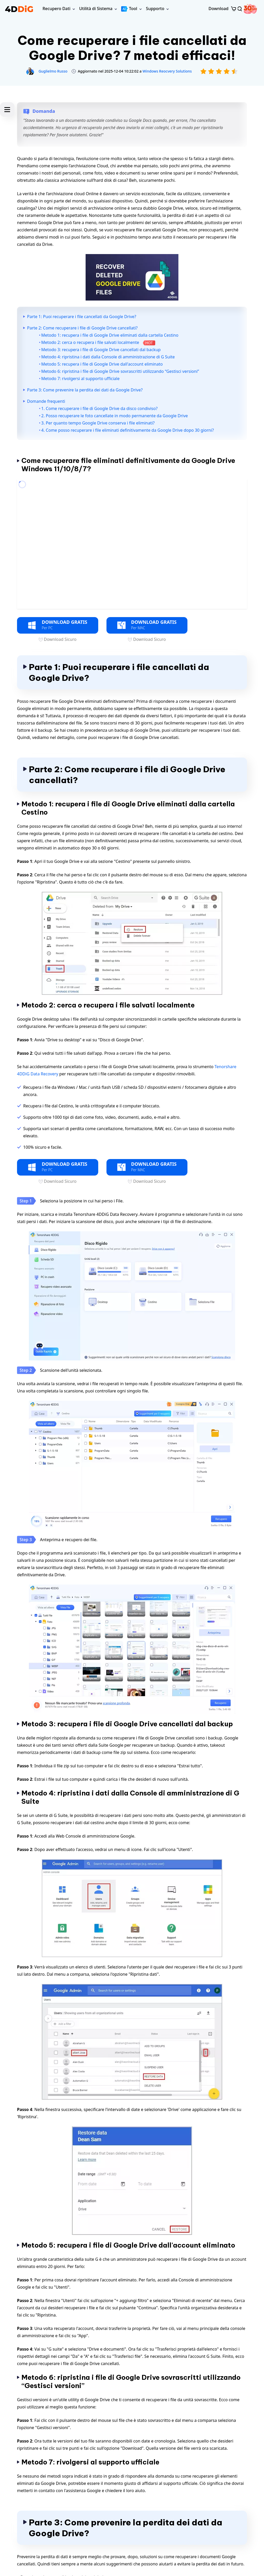 Image resolution: width=264 pixels, height=2576 pixels. Describe the element at coordinates (56, 8) in the screenshot. I see `Recupero Dati` at that location.